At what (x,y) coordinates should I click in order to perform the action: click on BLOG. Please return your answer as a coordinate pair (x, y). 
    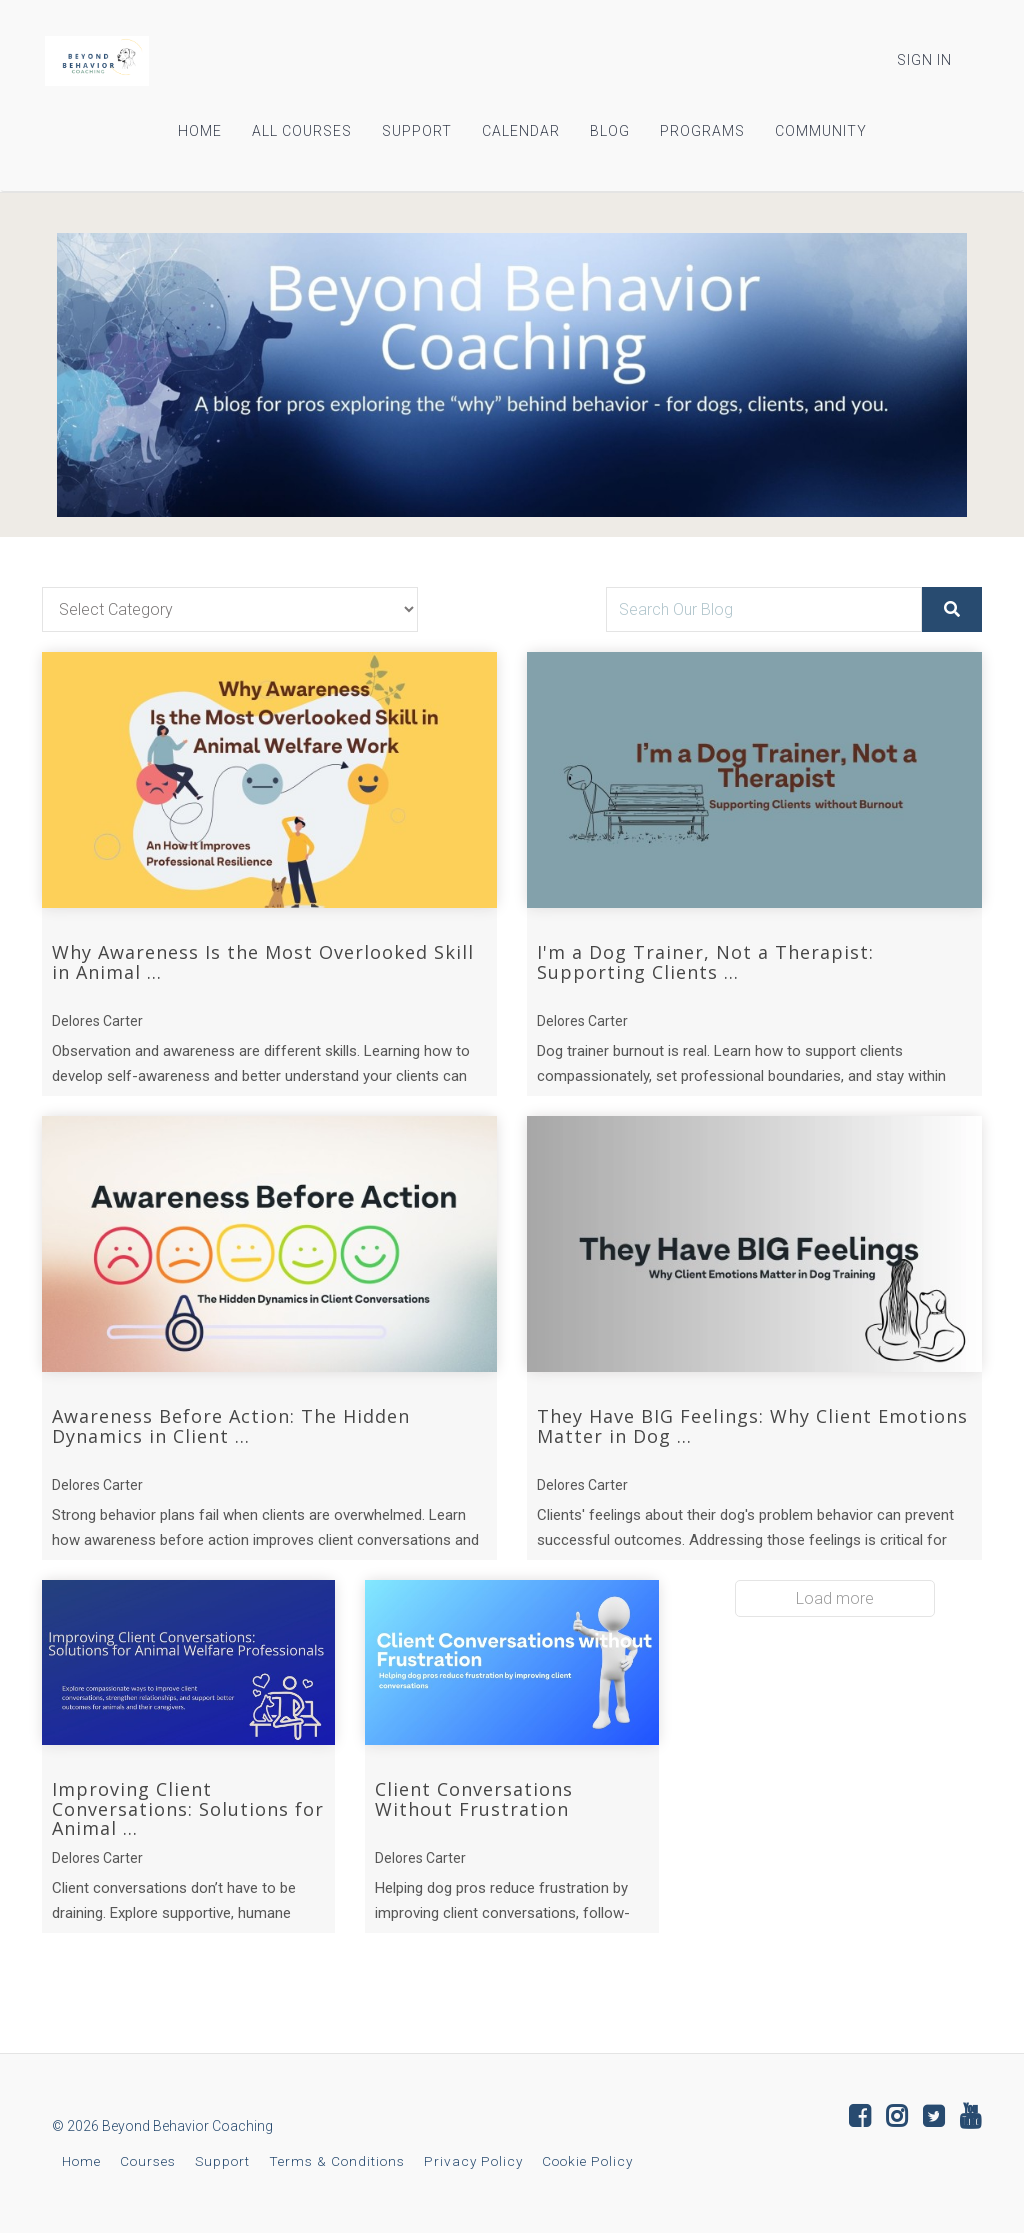
    Looking at the image, I should click on (610, 131).